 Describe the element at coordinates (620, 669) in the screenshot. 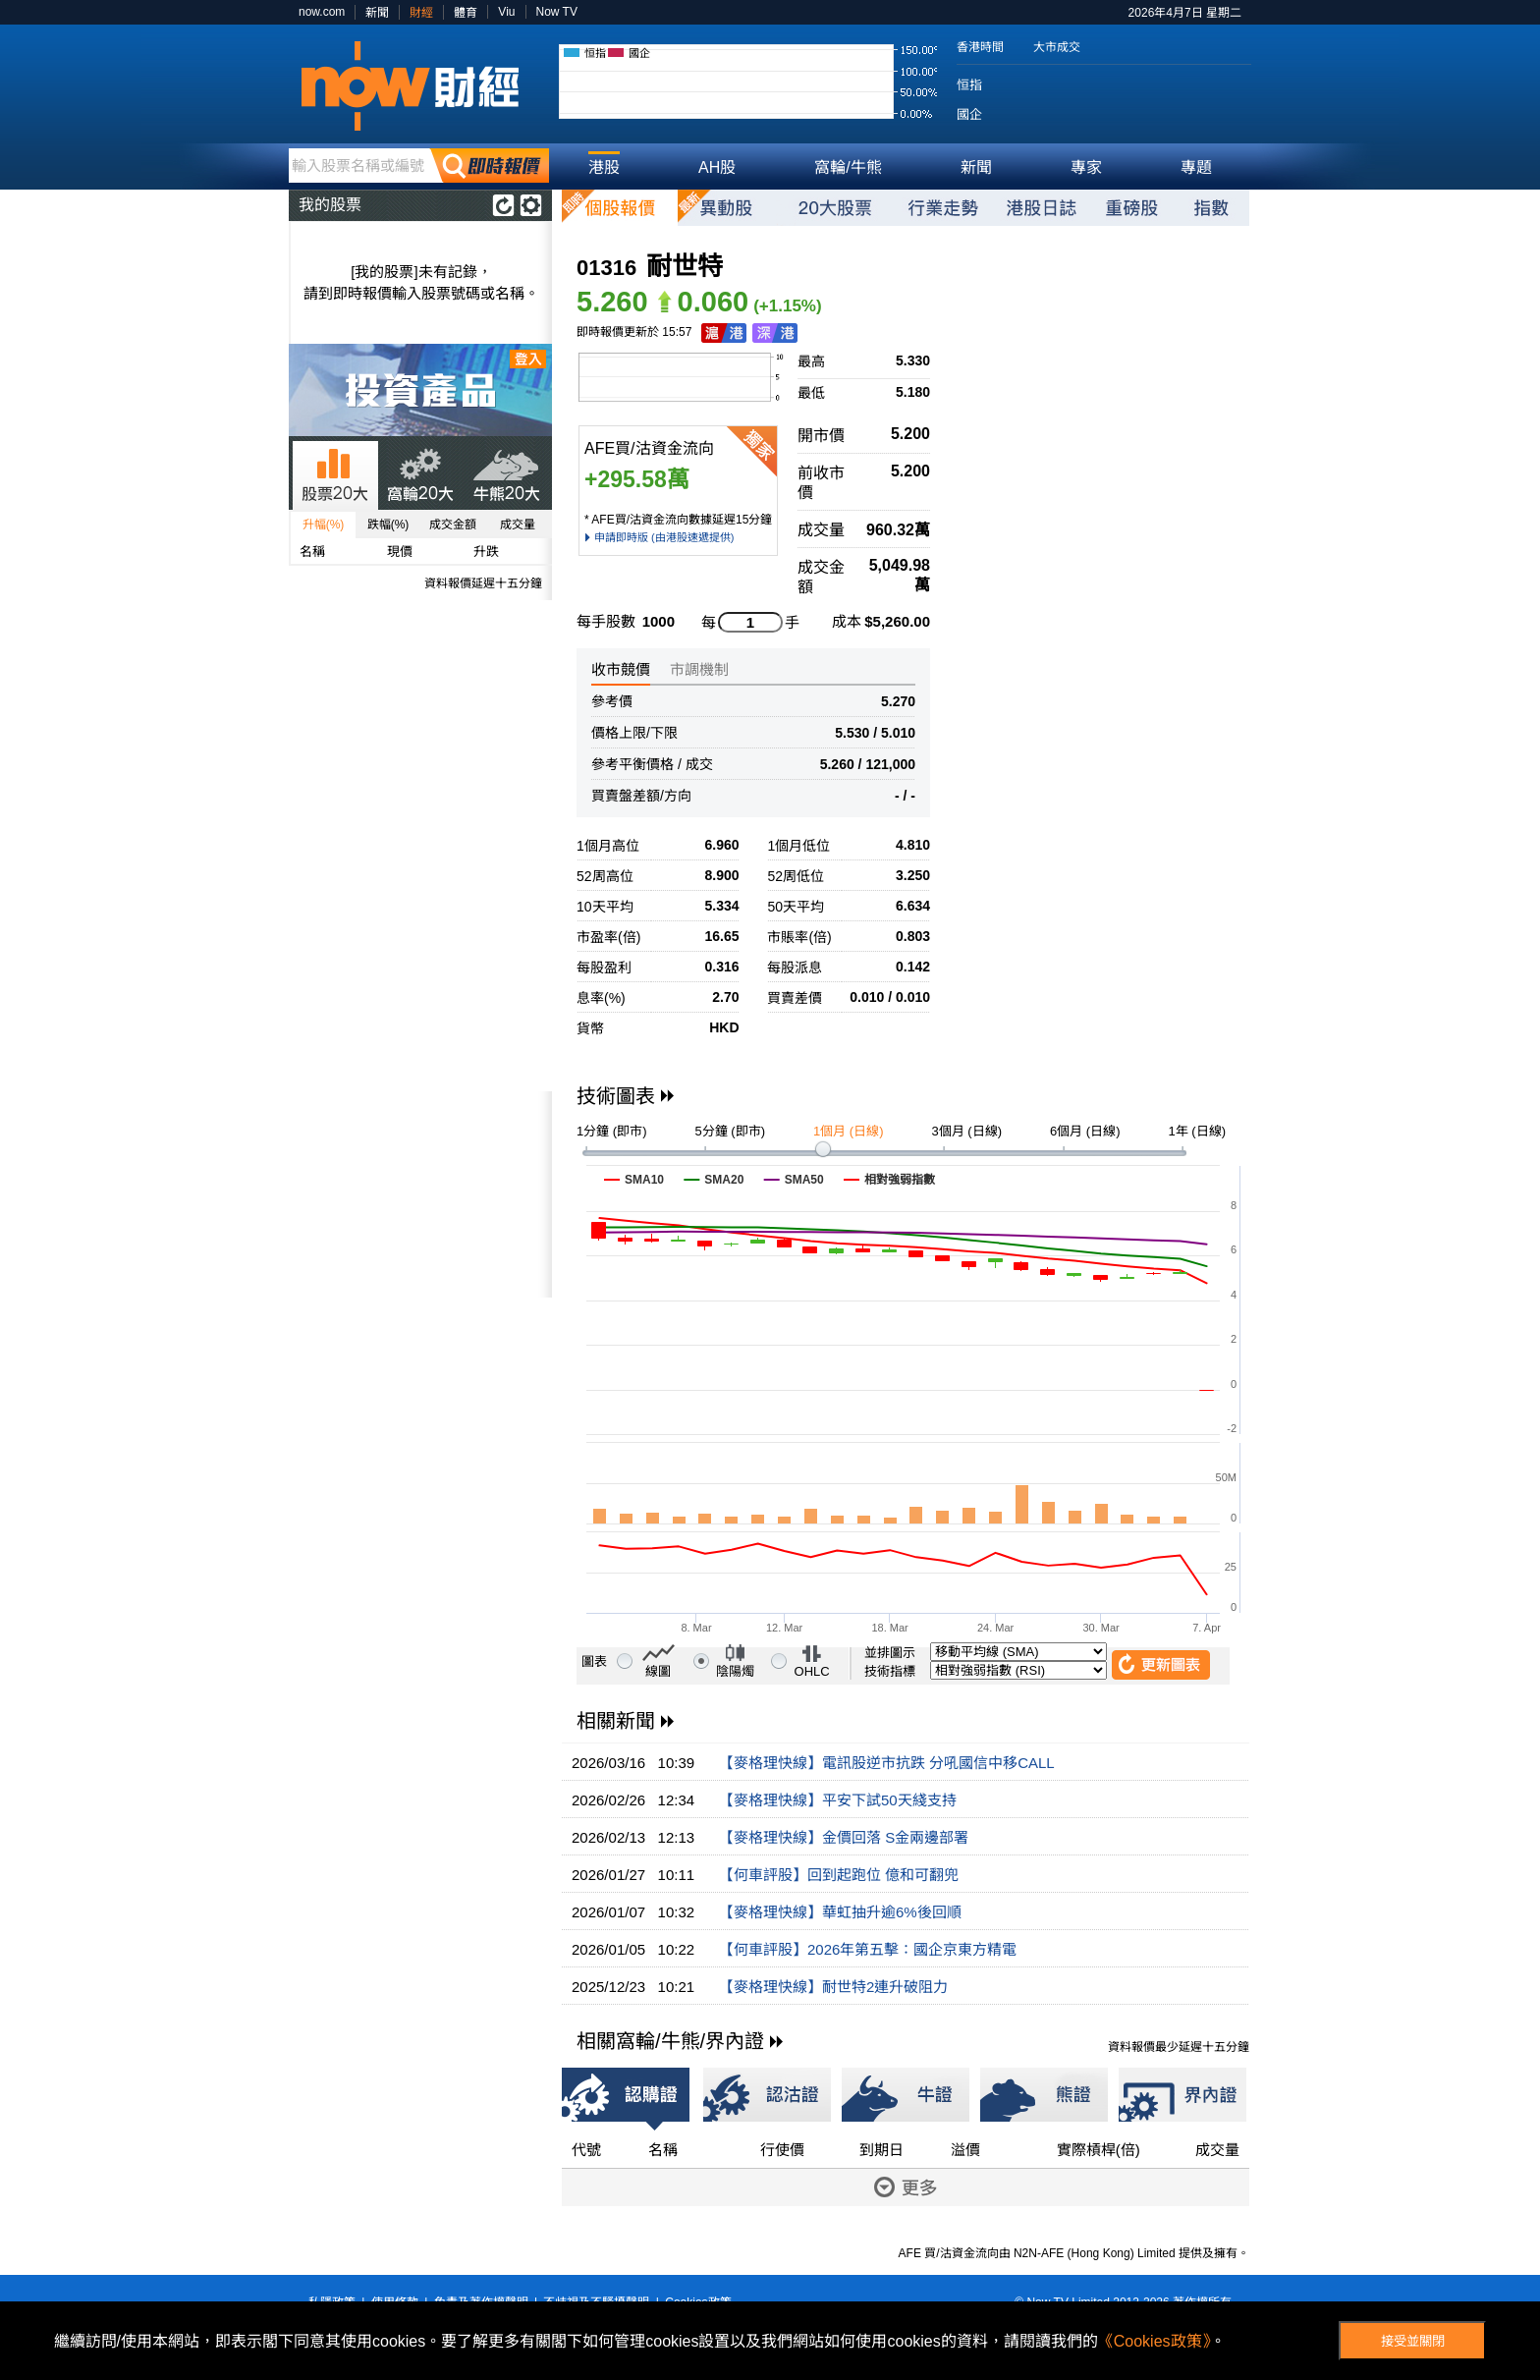

I see `收市競價` at that location.